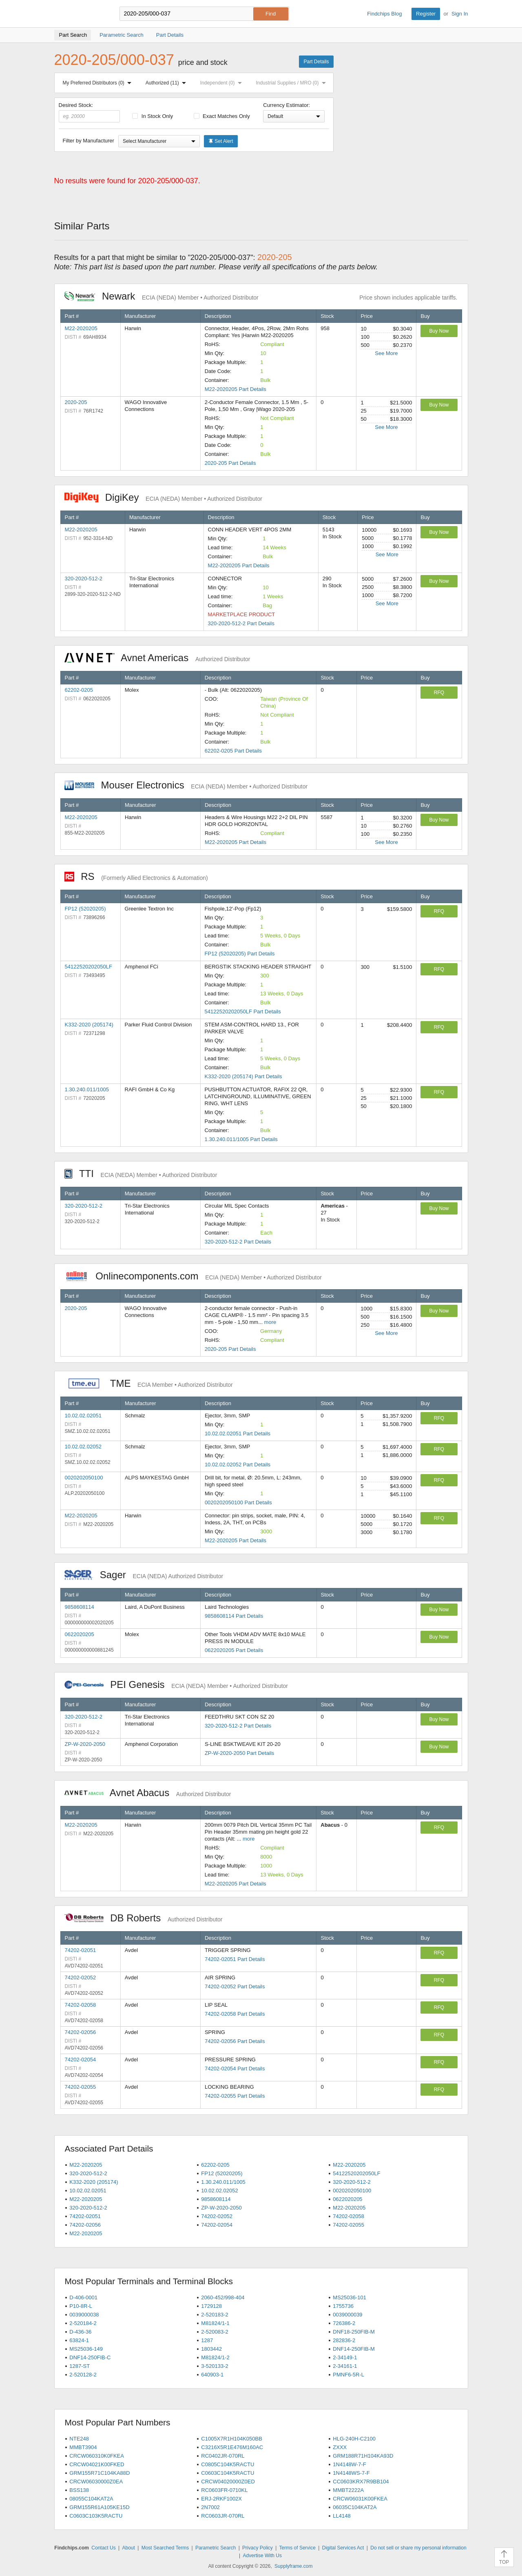 The height and width of the screenshot is (2576, 522). What do you see at coordinates (99, 2473) in the screenshot?
I see `GRM155R71C104KA88D` at bounding box center [99, 2473].